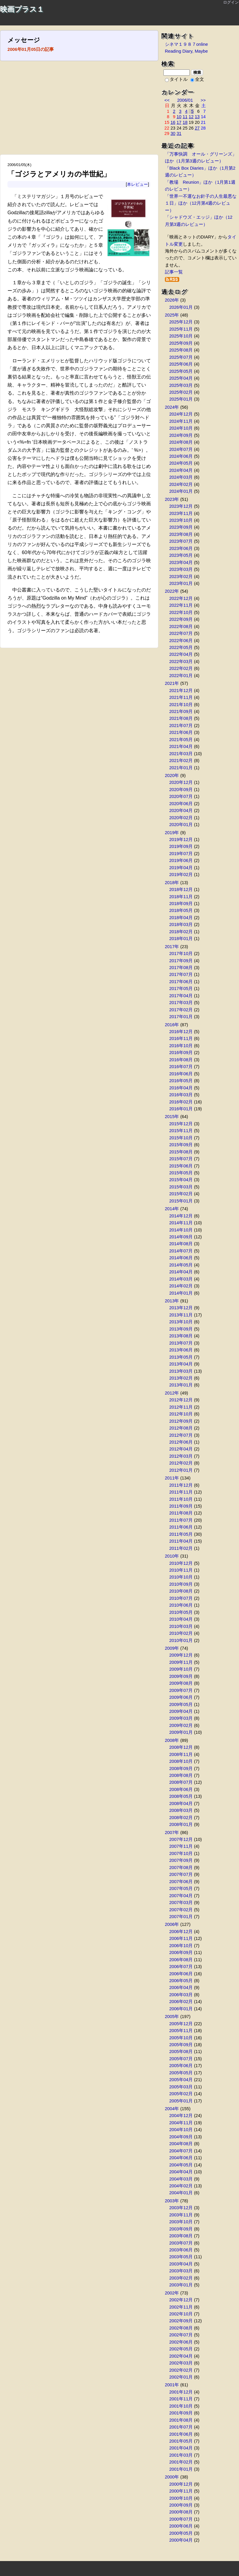  Describe the element at coordinates (181, 1874) in the screenshot. I see `2007年07月` at that location.